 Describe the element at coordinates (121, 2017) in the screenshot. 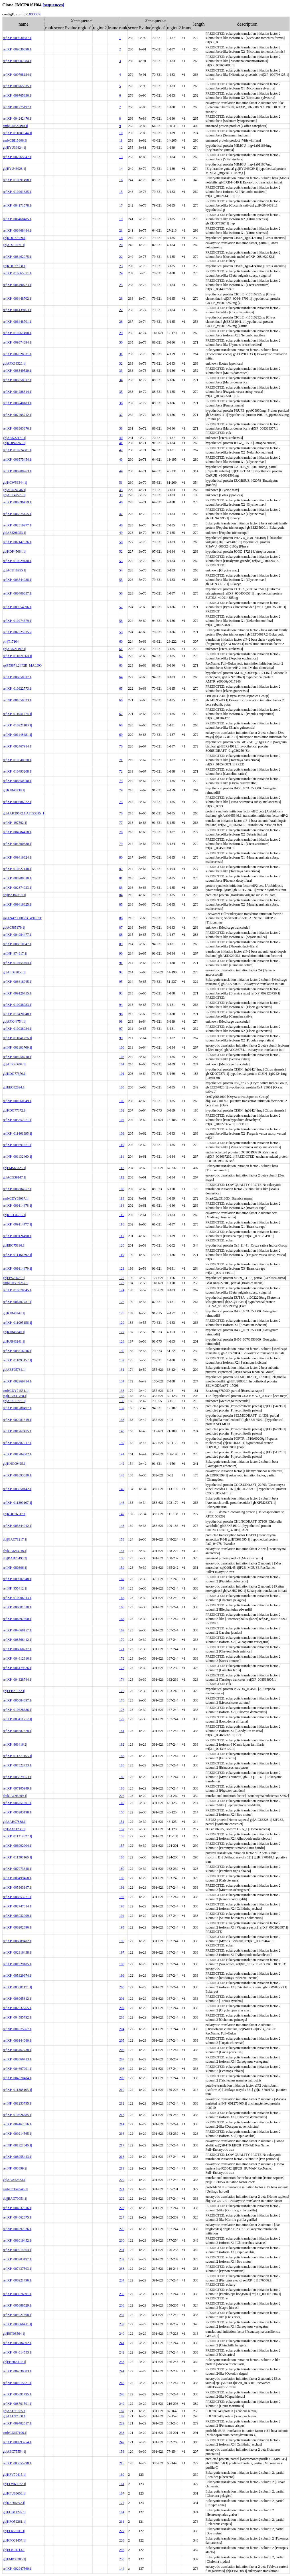

I see `203` at that location.